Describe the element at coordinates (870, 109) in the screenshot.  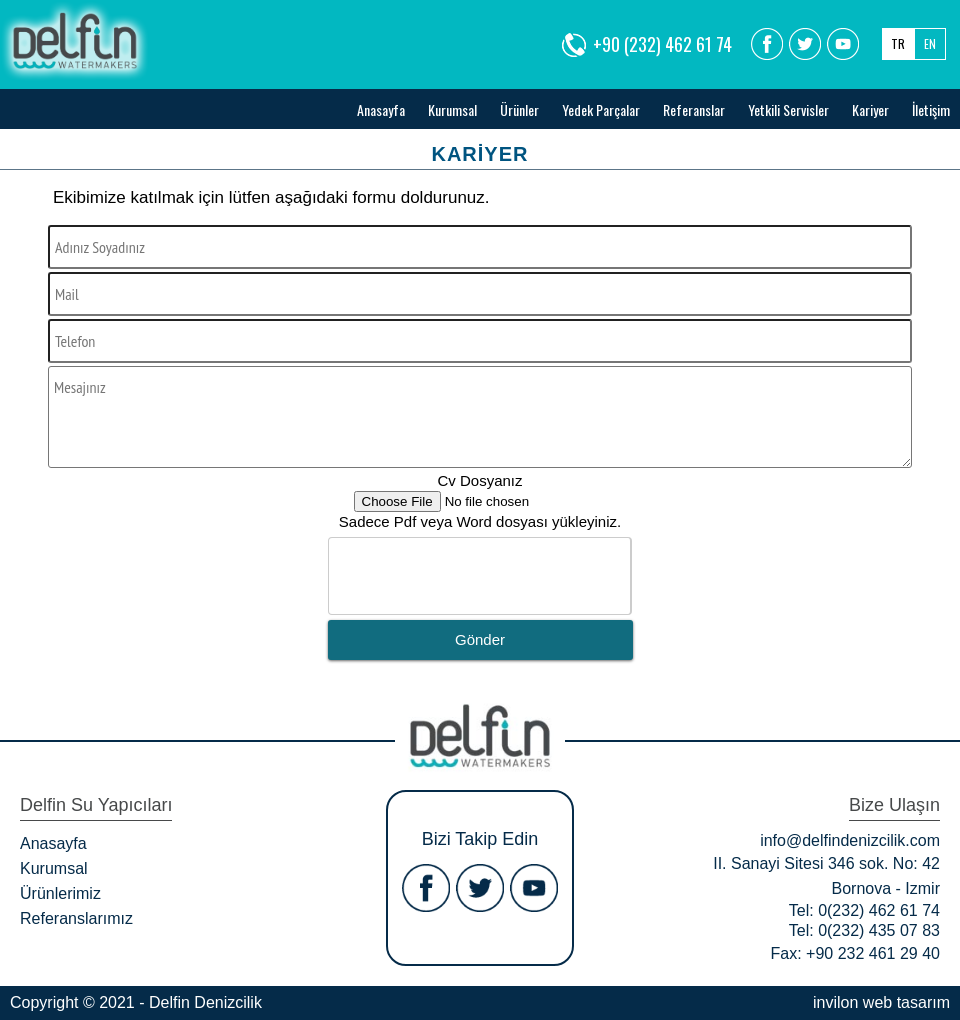
I see `Kariyer` at that location.